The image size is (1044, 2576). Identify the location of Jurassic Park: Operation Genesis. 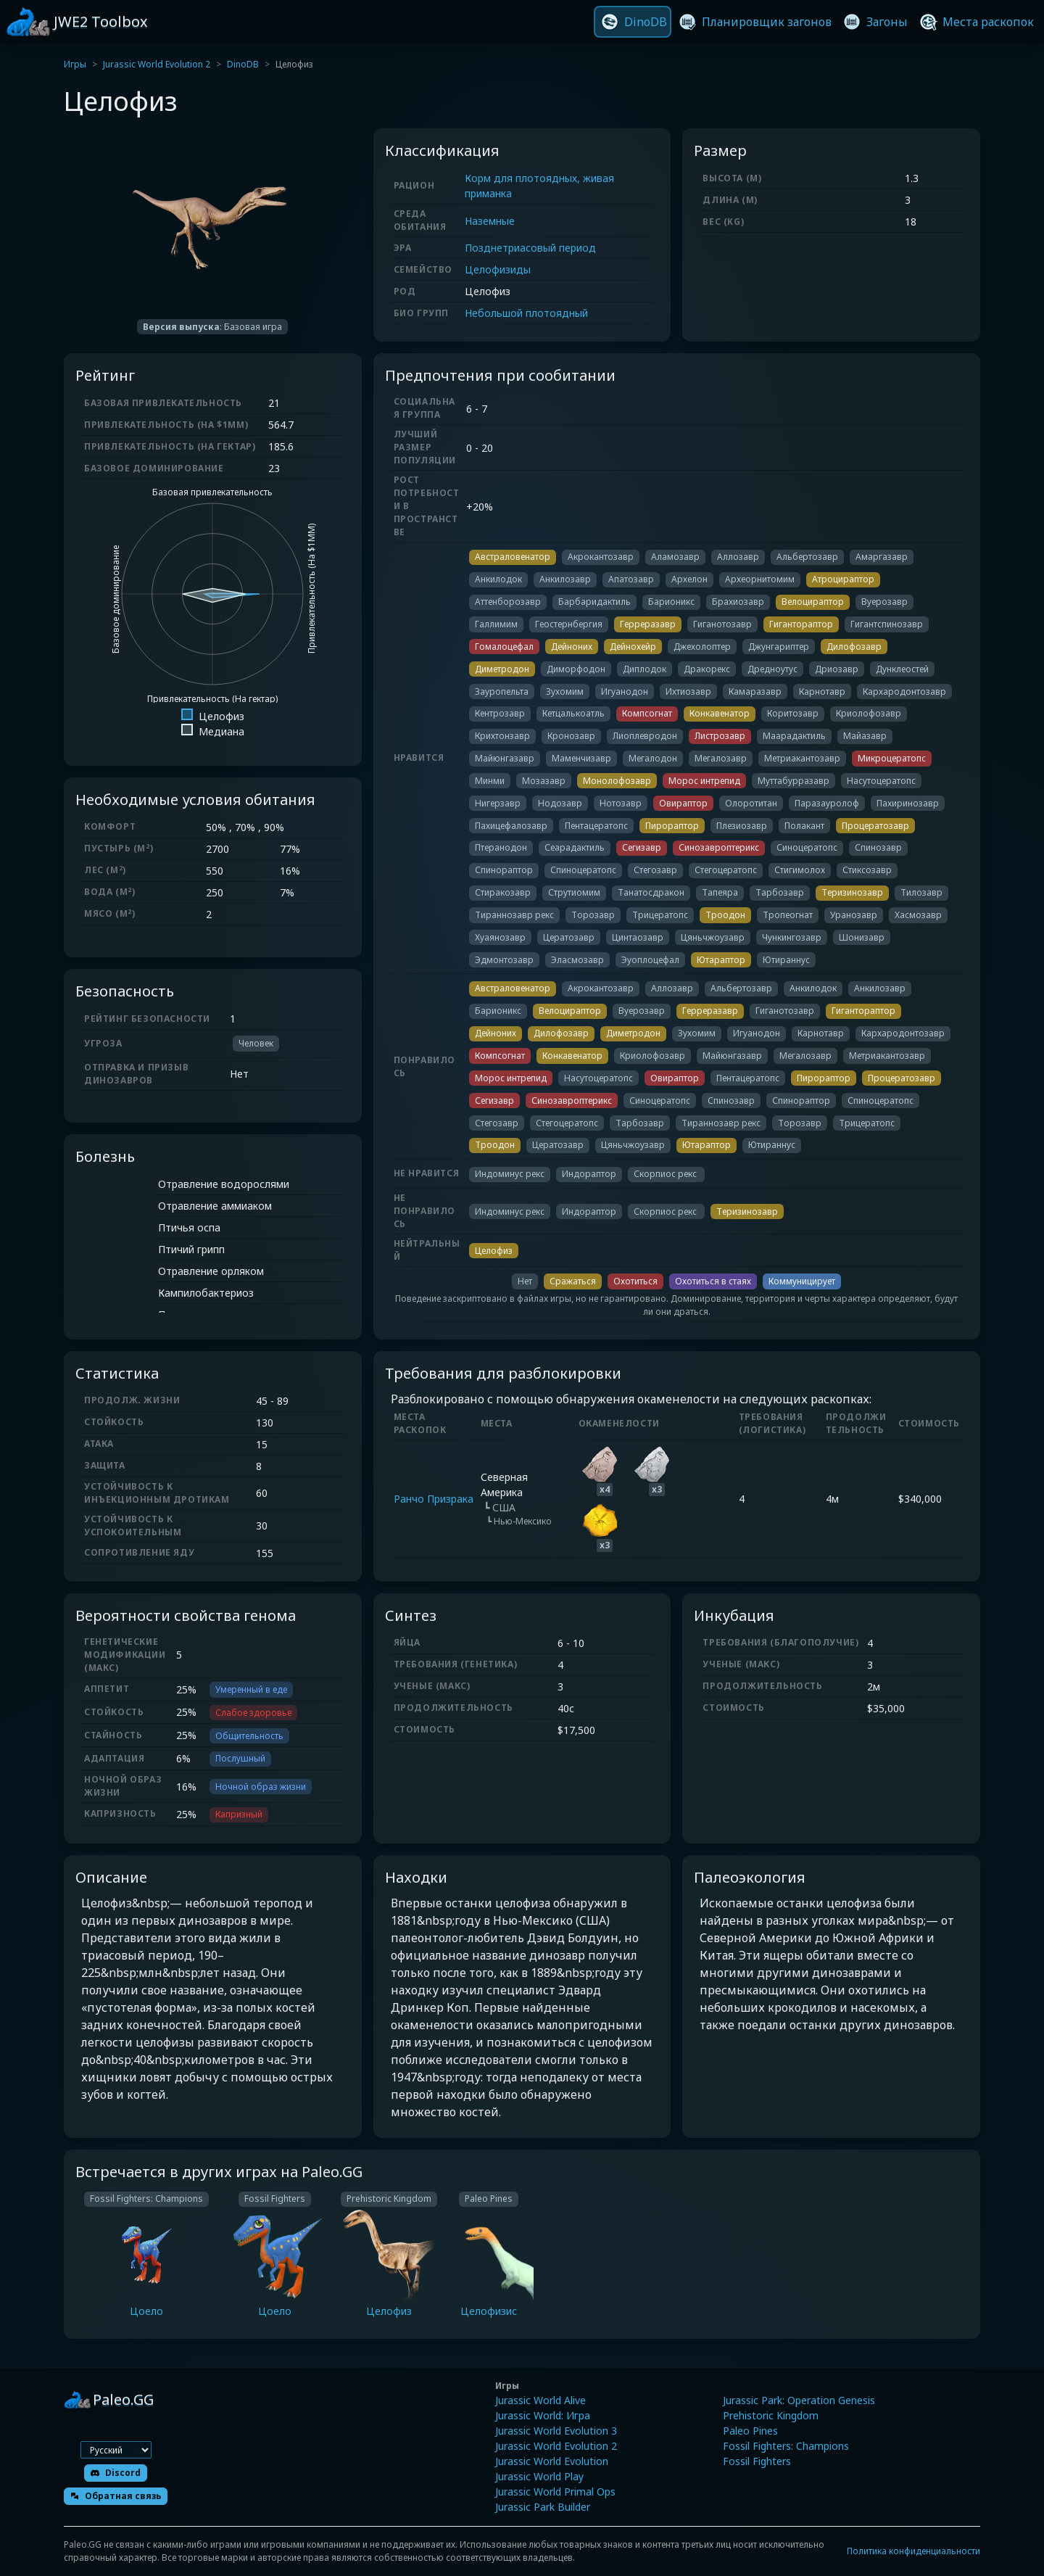
(799, 2400).